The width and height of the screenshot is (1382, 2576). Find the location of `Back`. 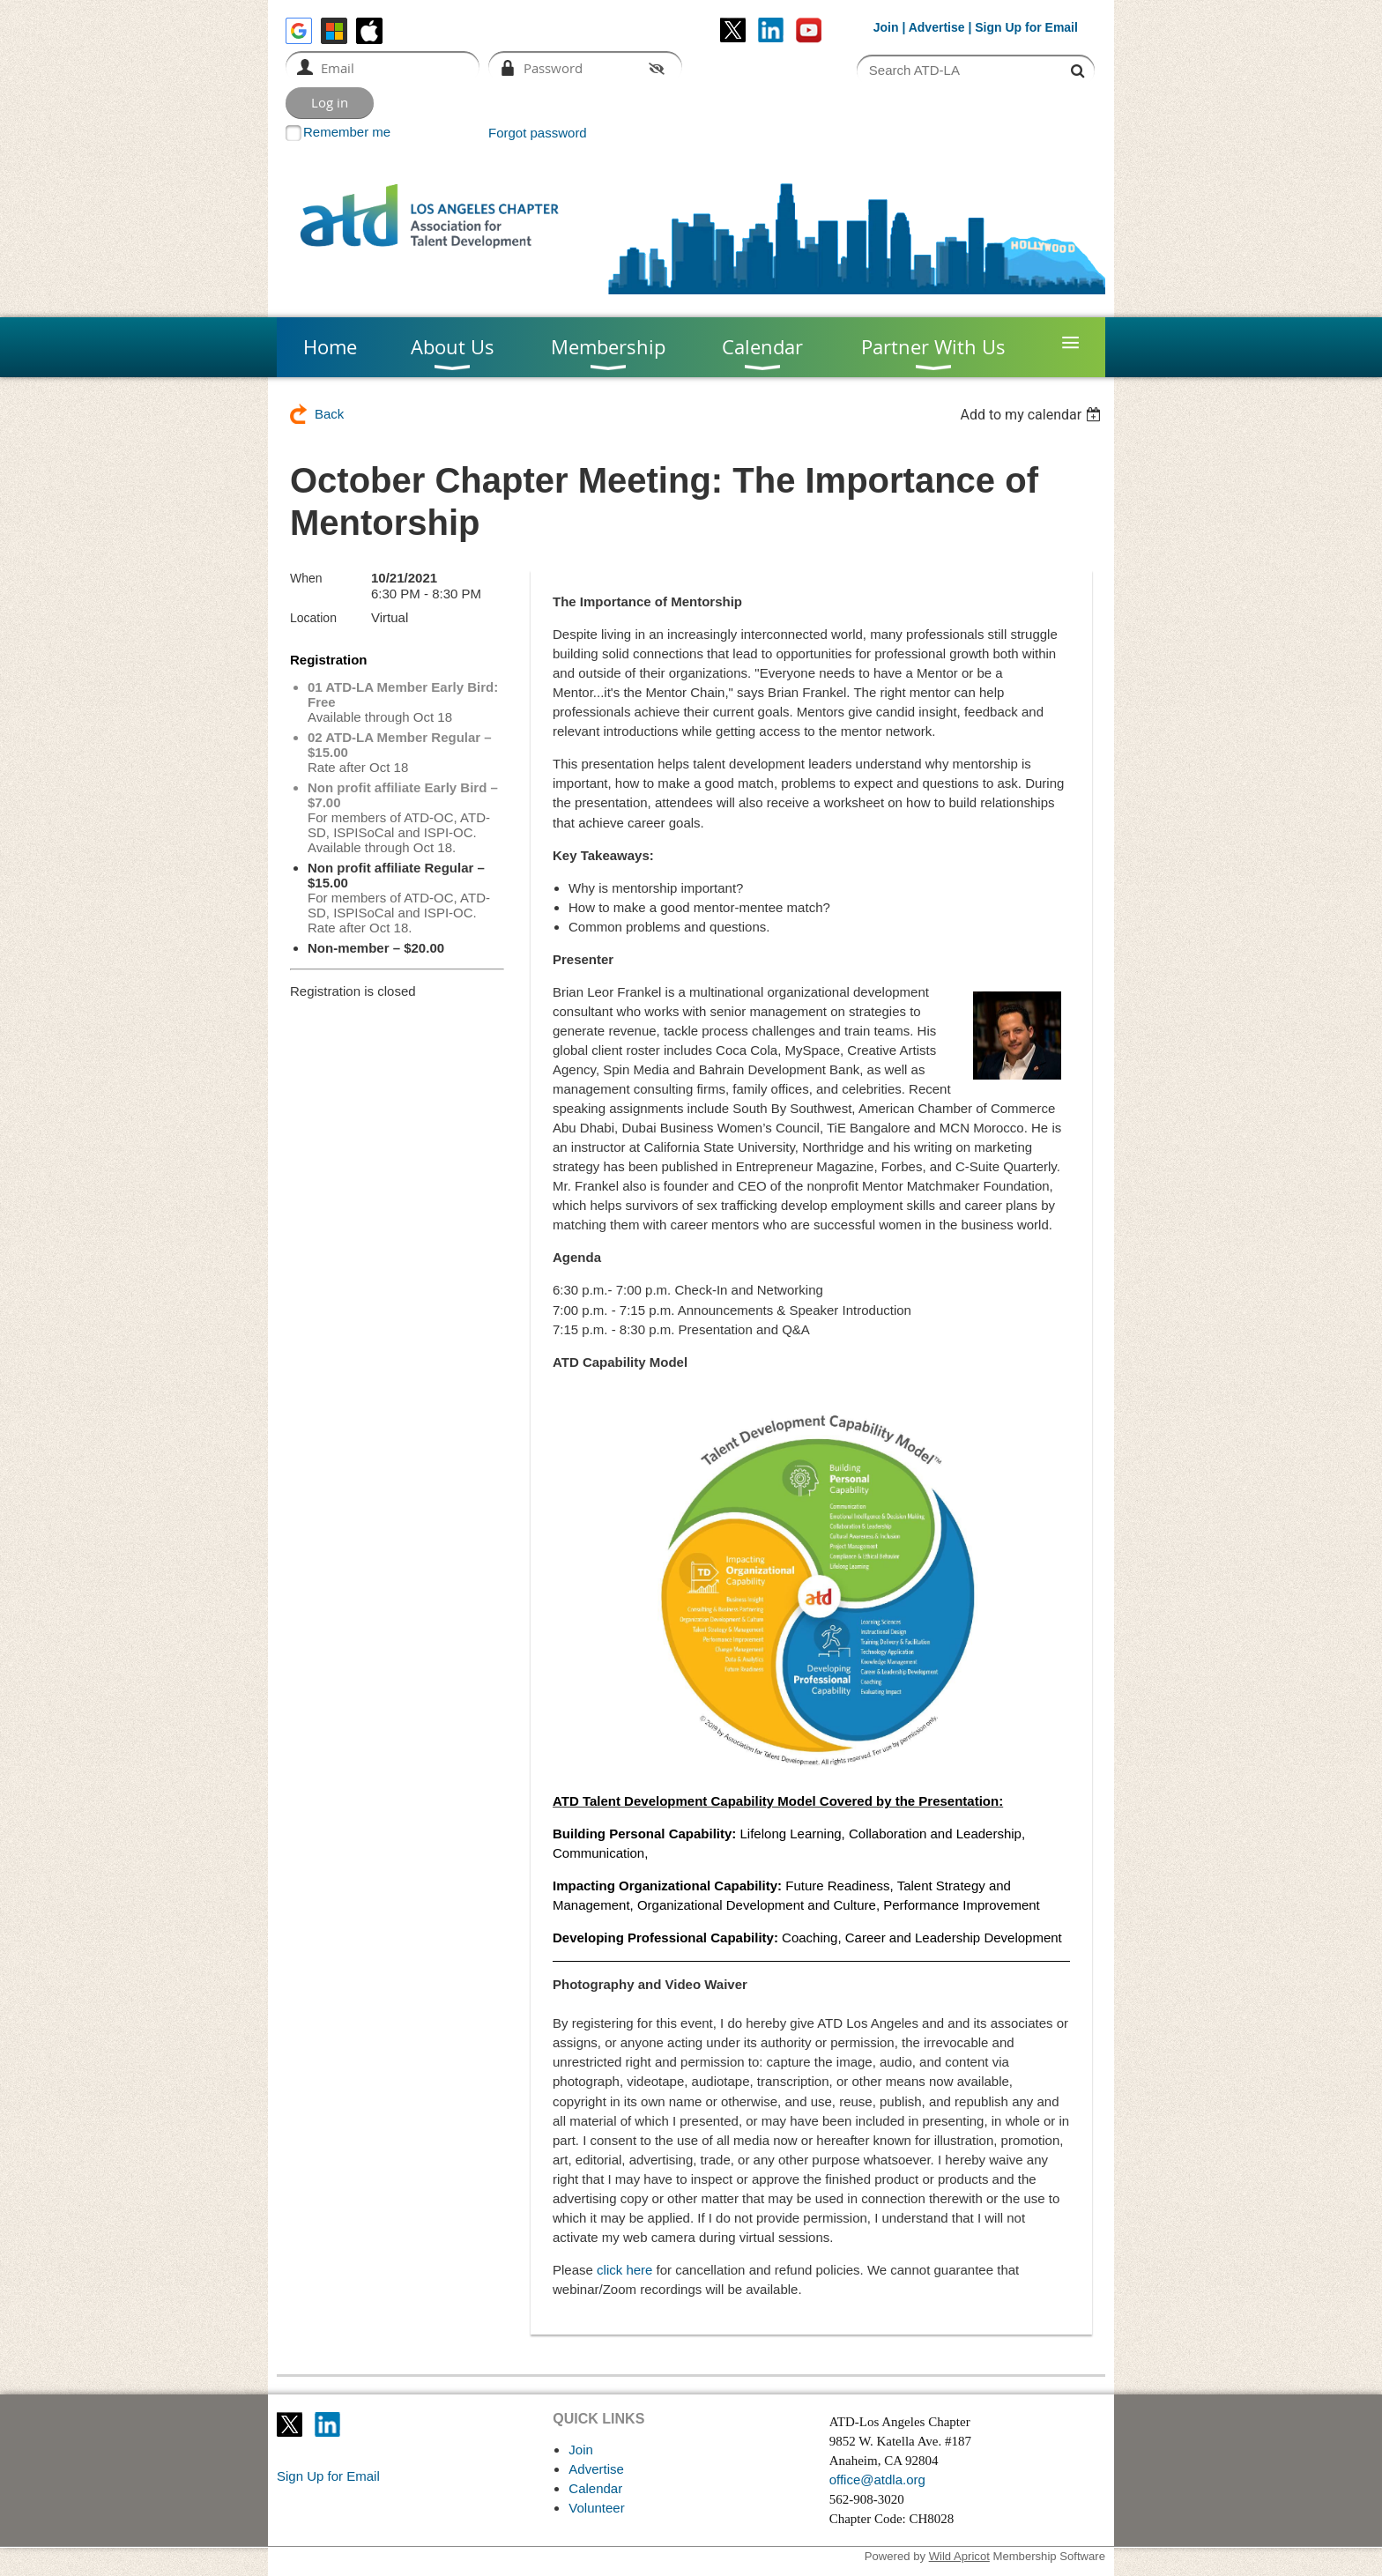

Back is located at coordinates (329, 413).